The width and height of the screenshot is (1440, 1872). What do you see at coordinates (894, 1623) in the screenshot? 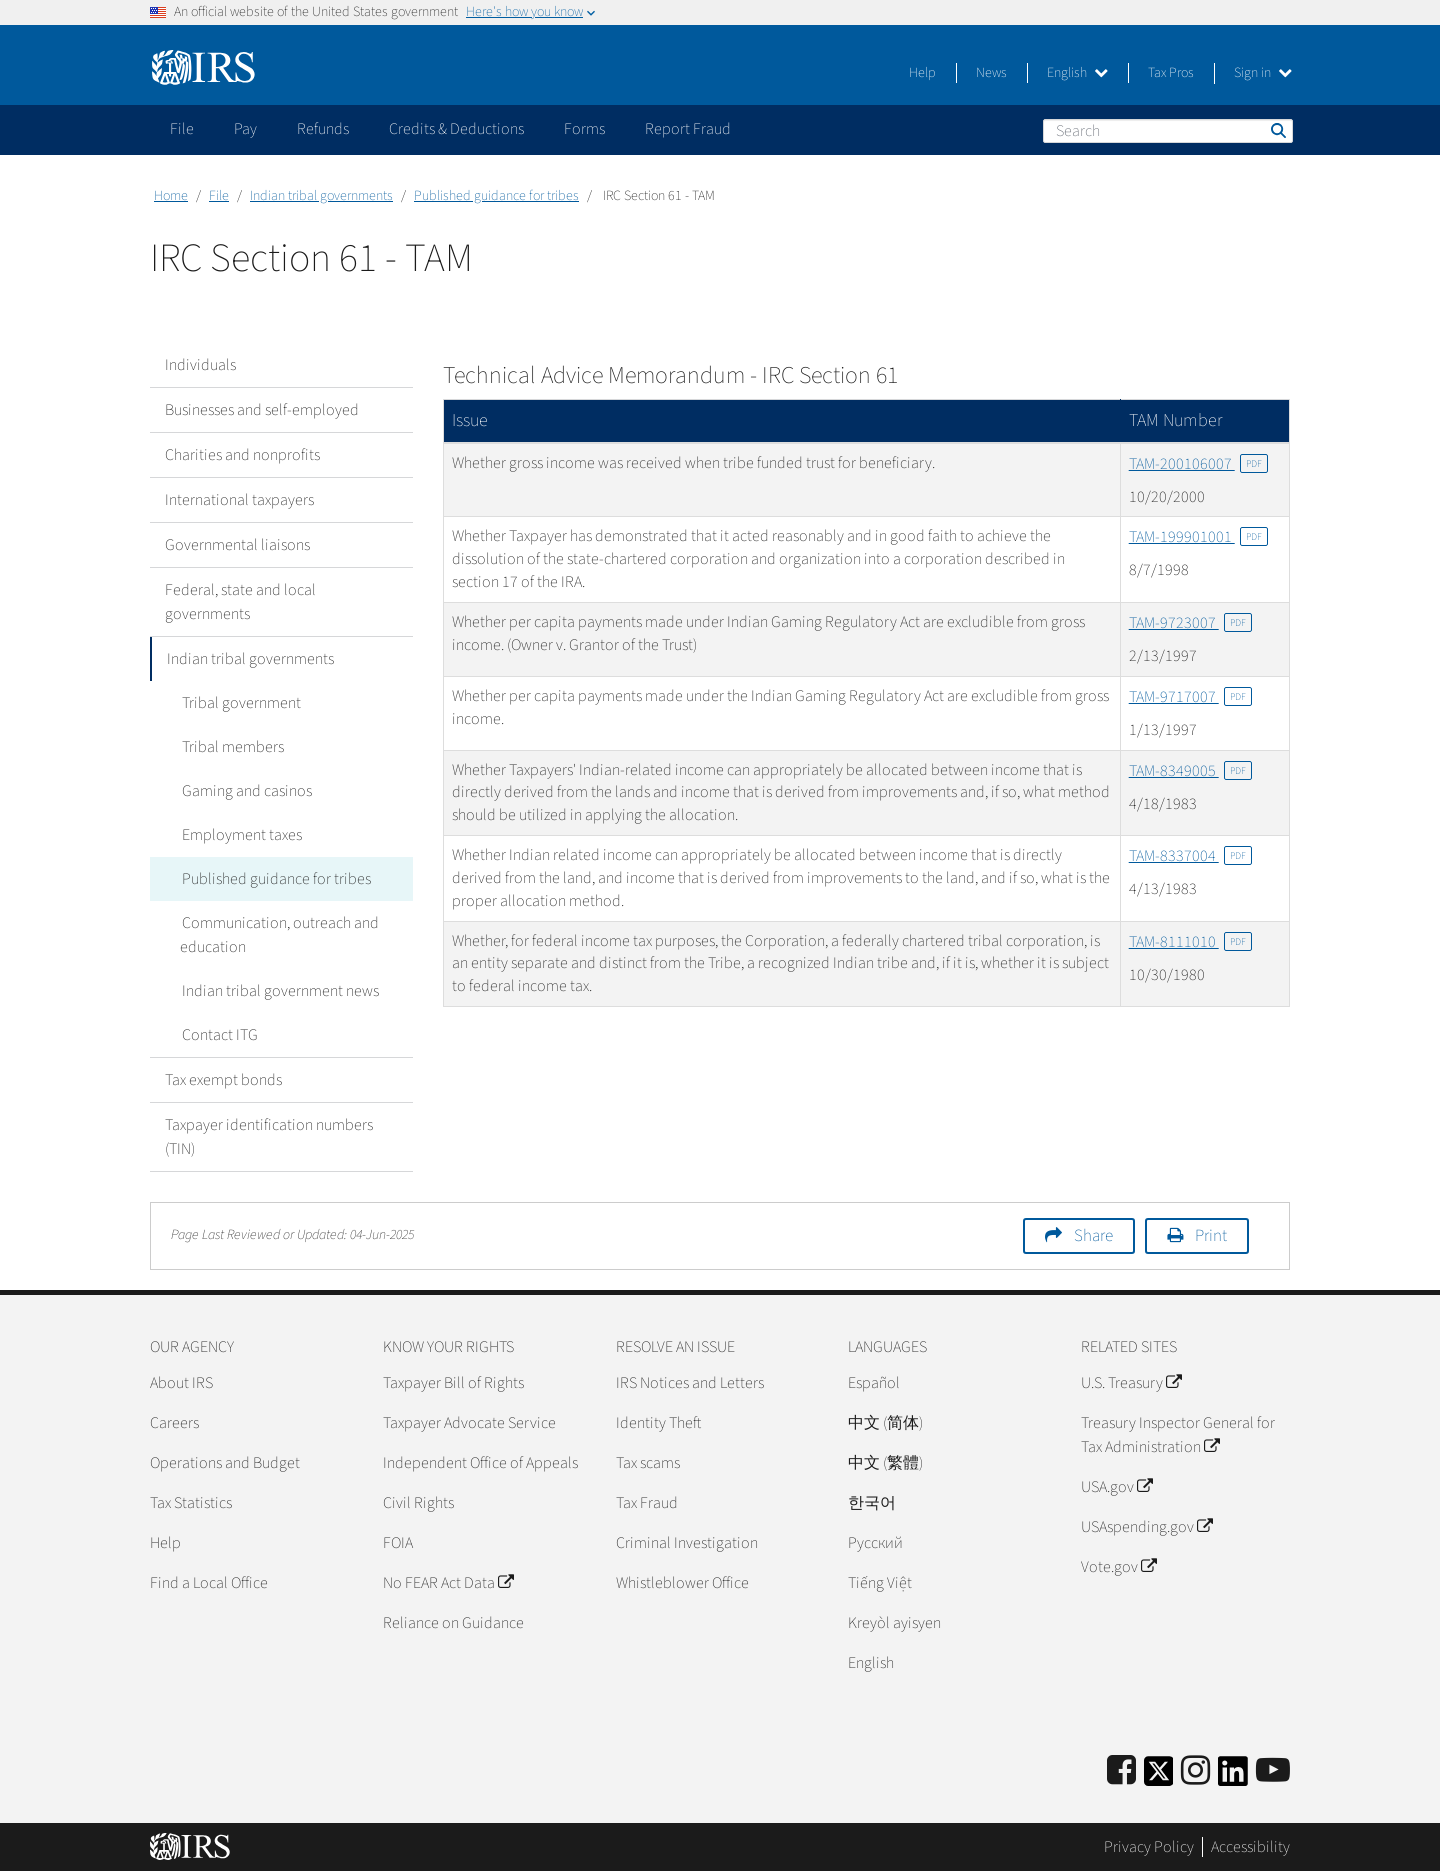
I see `Kreyòl ayisyen` at bounding box center [894, 1623].